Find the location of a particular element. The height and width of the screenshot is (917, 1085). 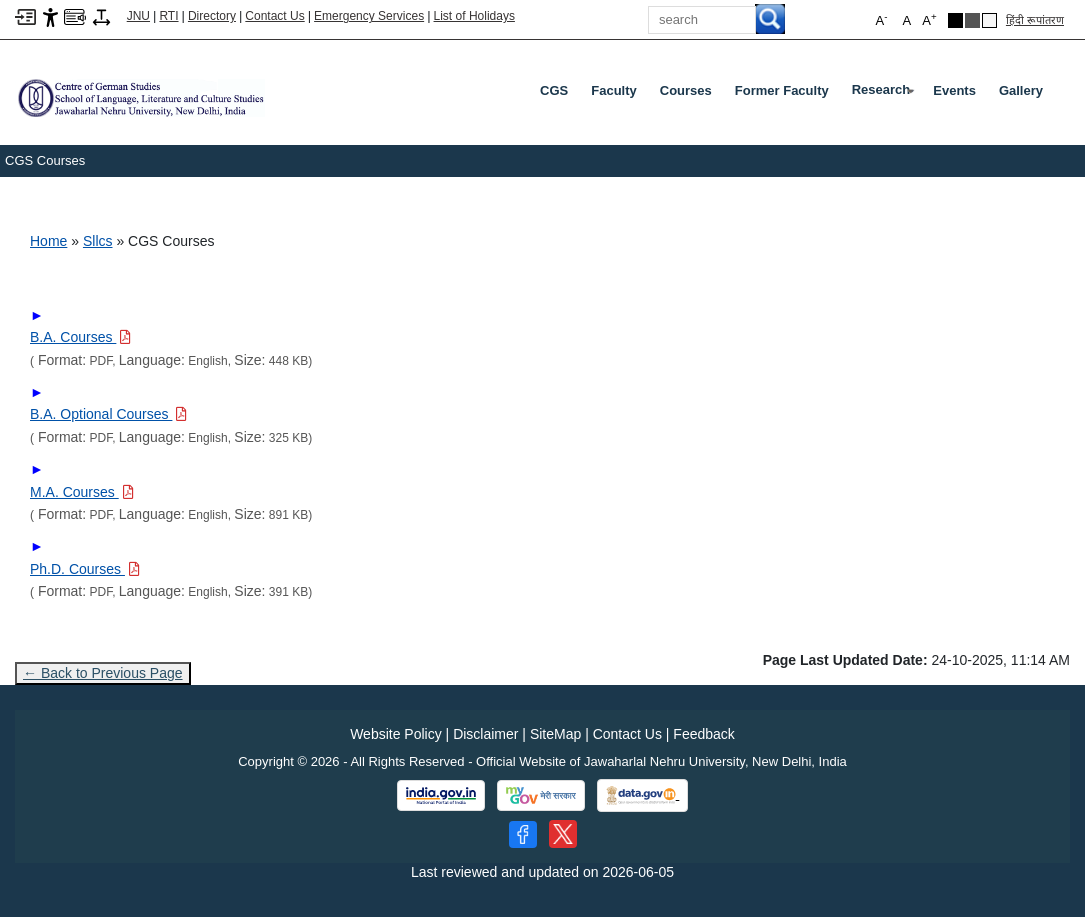

[Download PDF file: B.A. Optional Courses, Size 325 KB] is located at coordinates (108, 414).